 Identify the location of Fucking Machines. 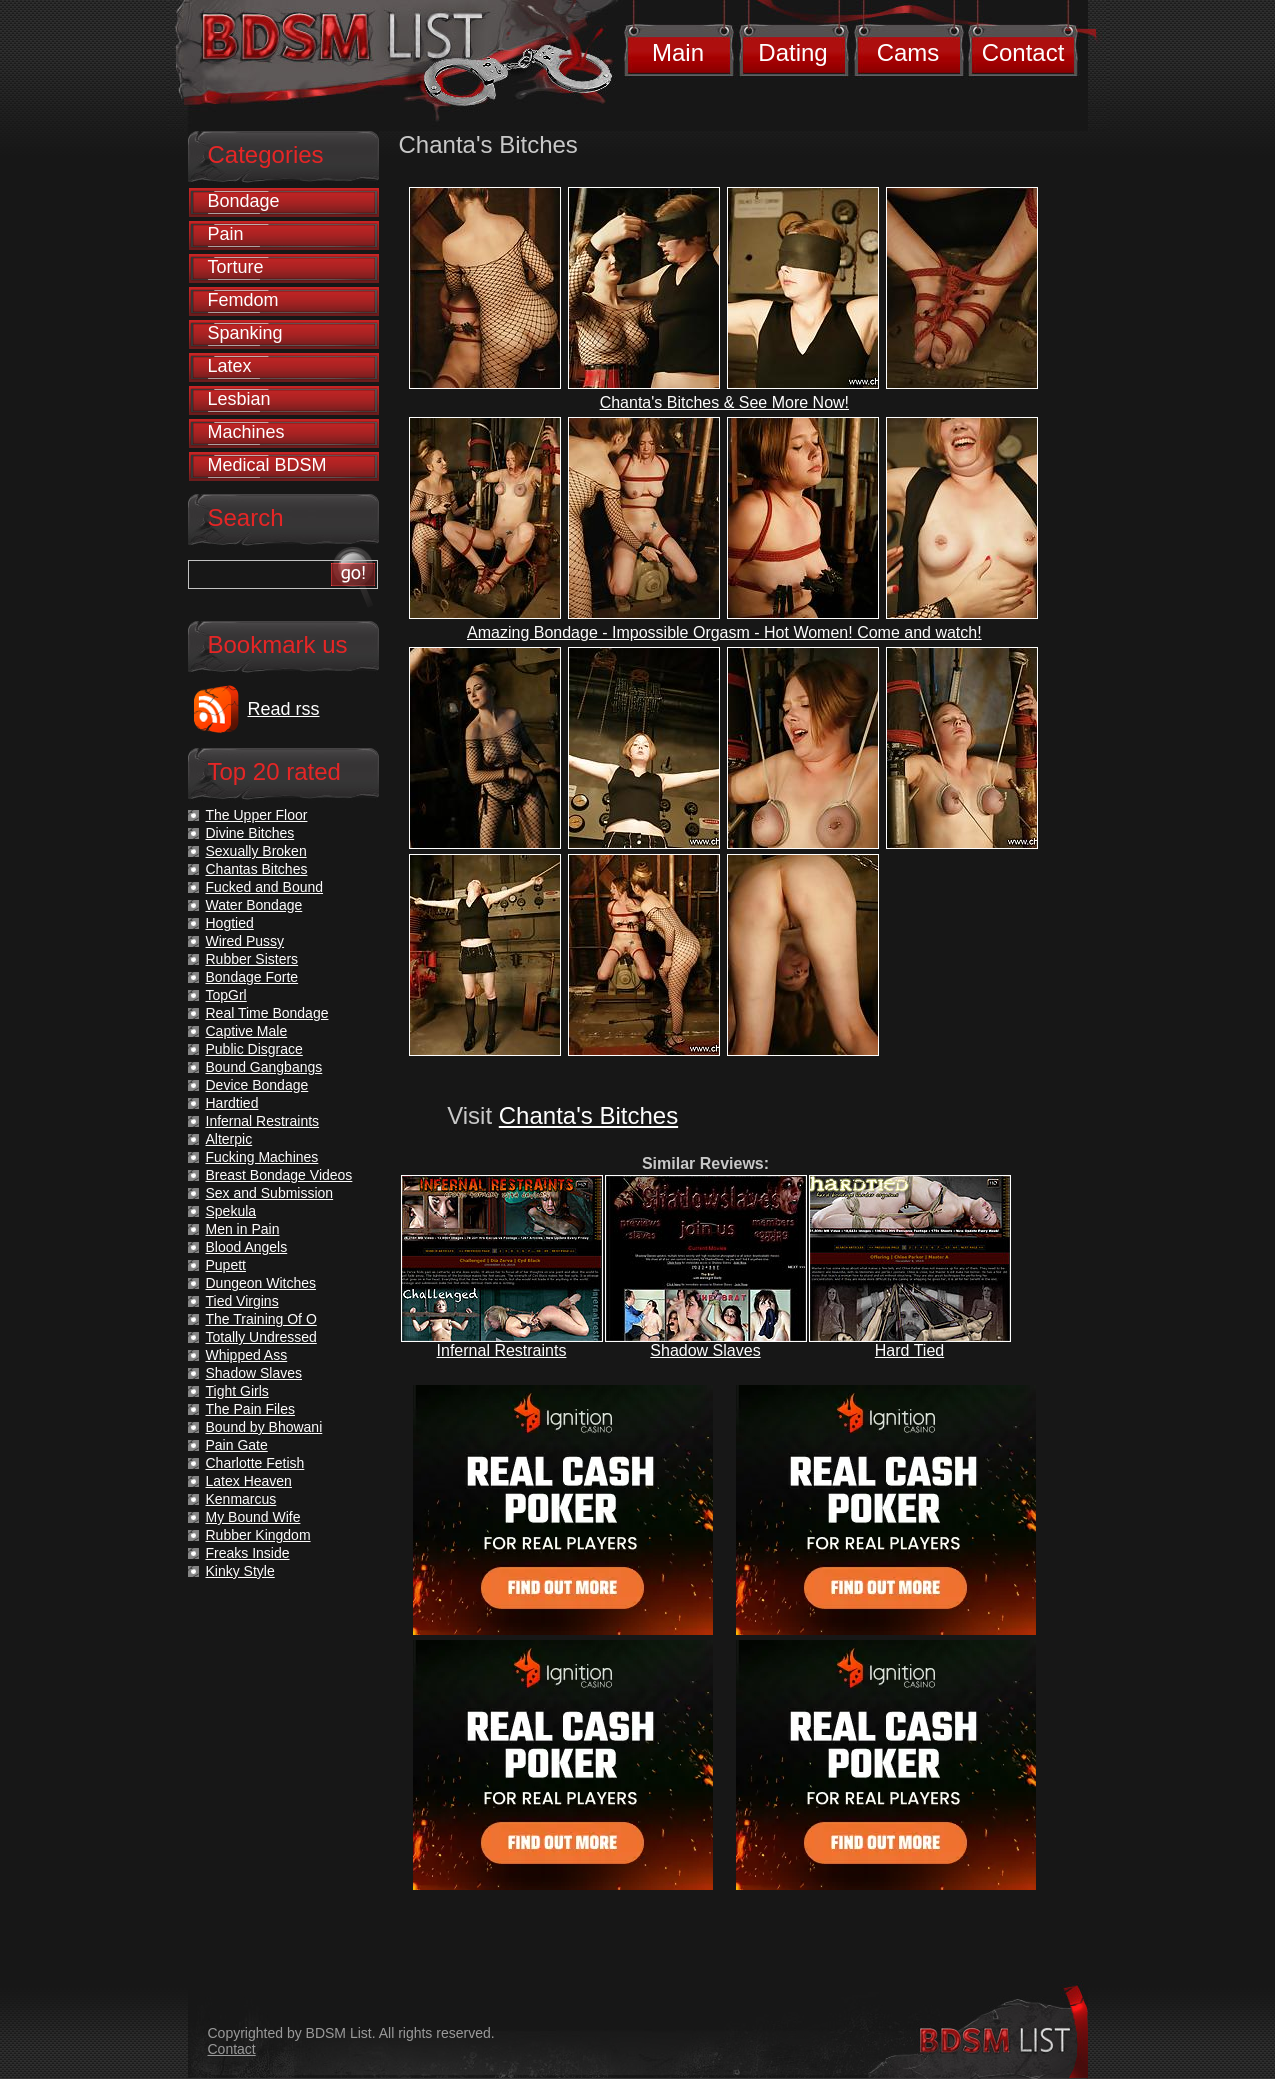
(262, 1157).